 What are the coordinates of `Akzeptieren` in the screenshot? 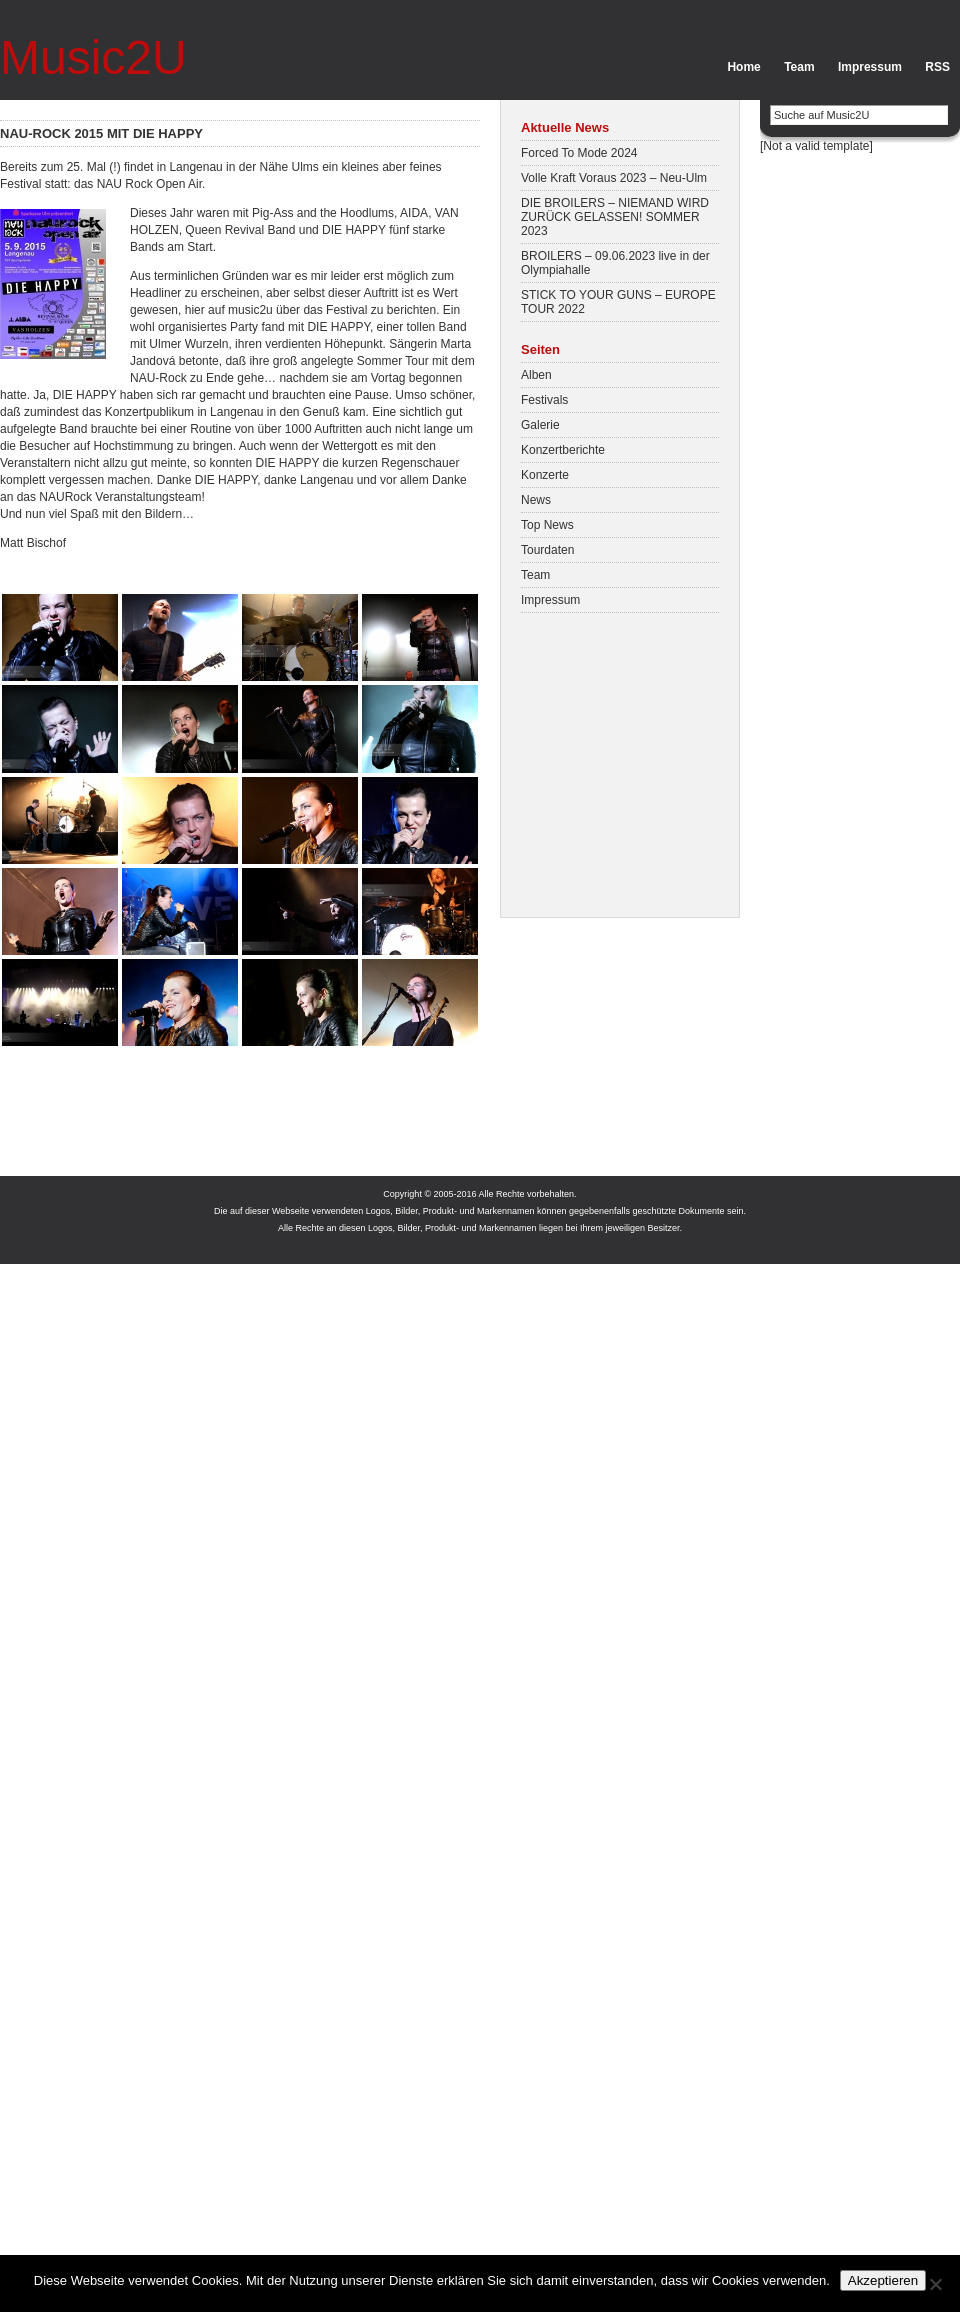 It's located at (883, 2280).